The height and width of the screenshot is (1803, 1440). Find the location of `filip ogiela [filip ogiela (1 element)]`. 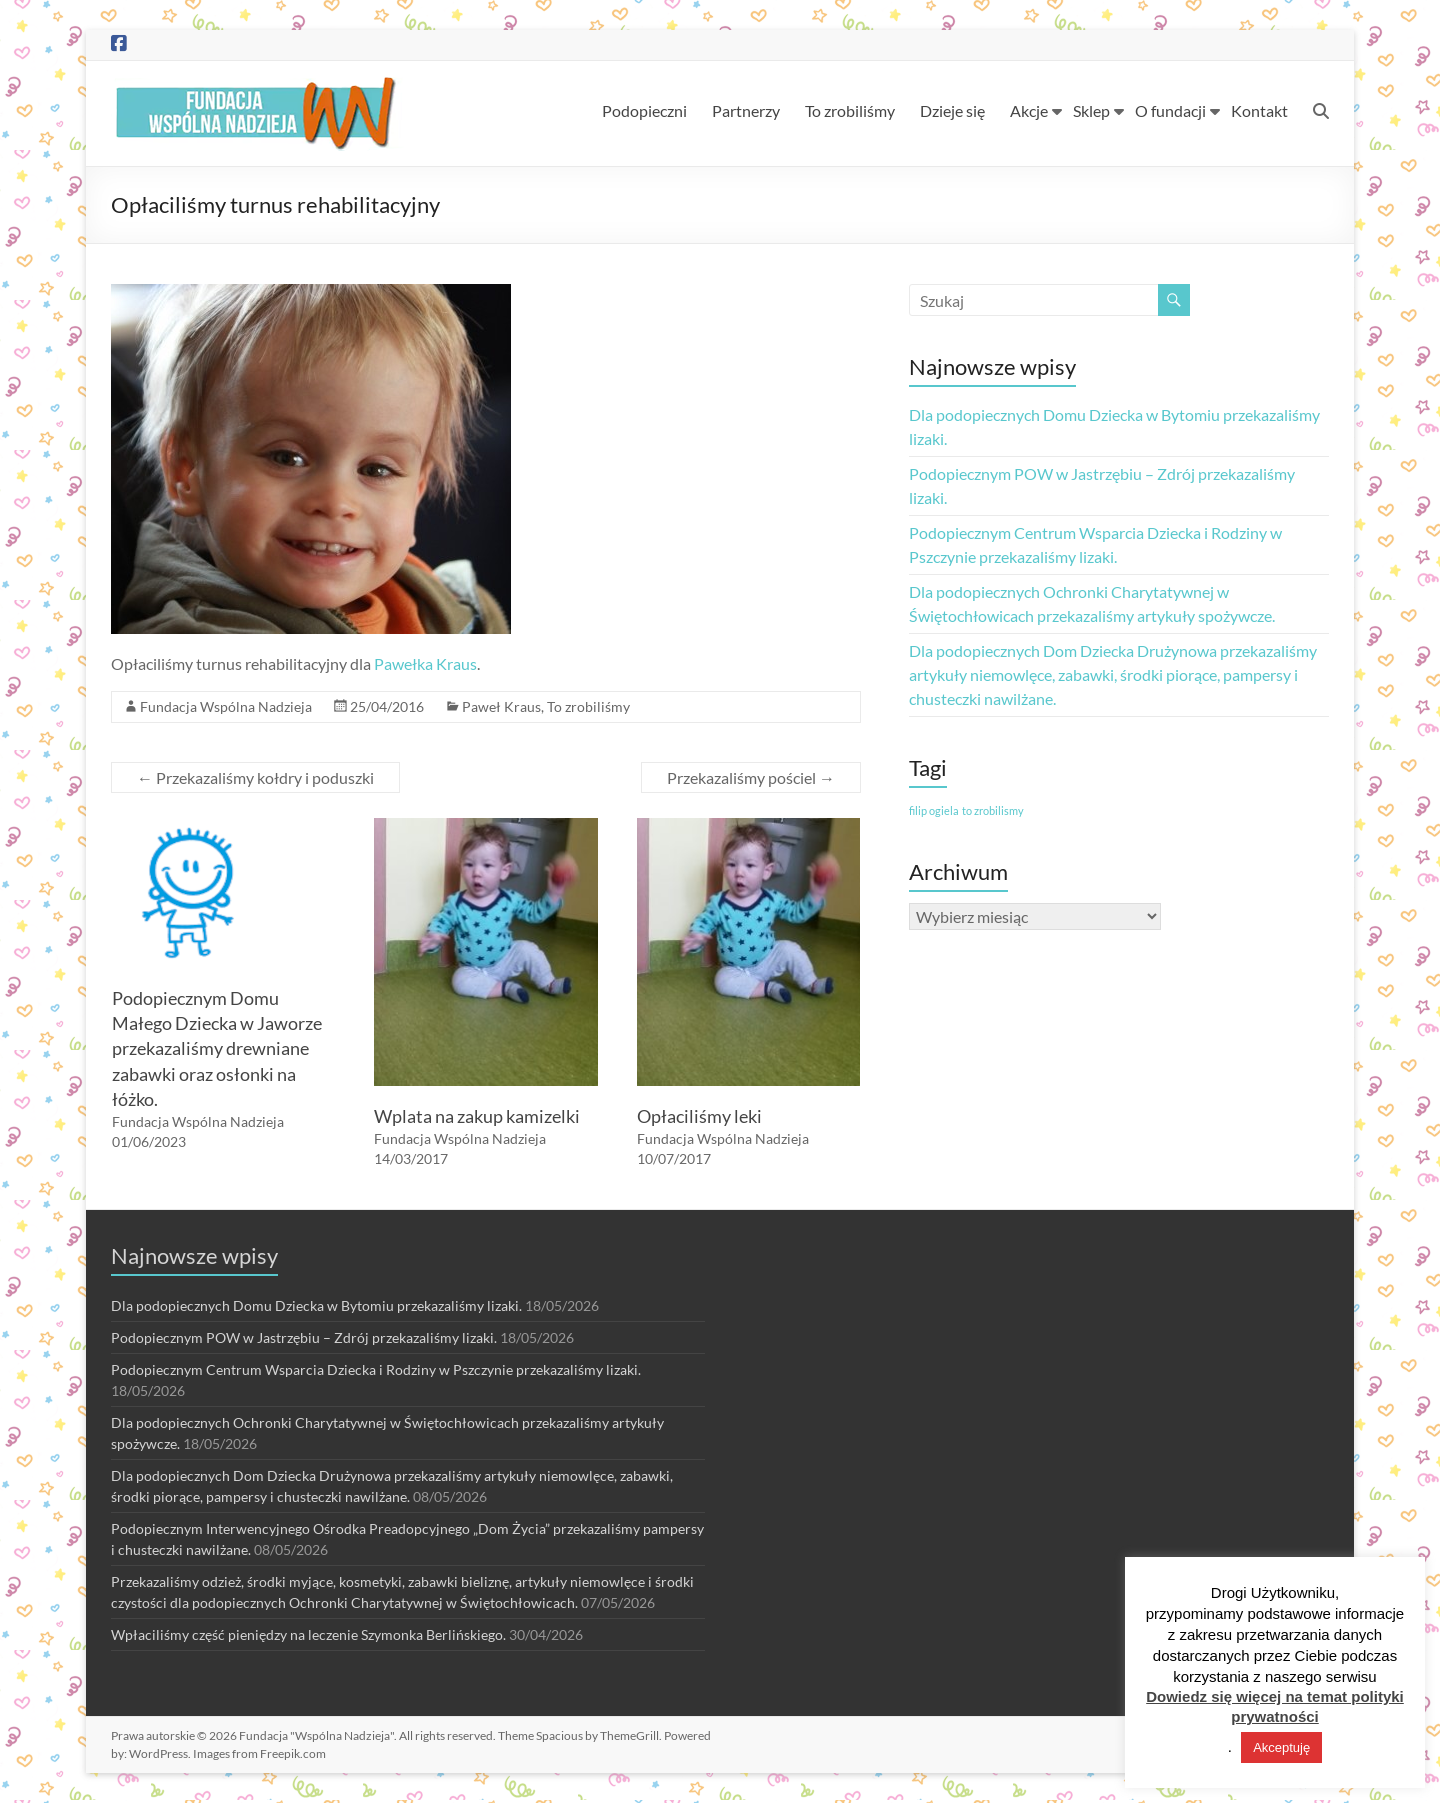

filip ogiela [filip ogiela (1 element)] is located at coordinates (934, 810).